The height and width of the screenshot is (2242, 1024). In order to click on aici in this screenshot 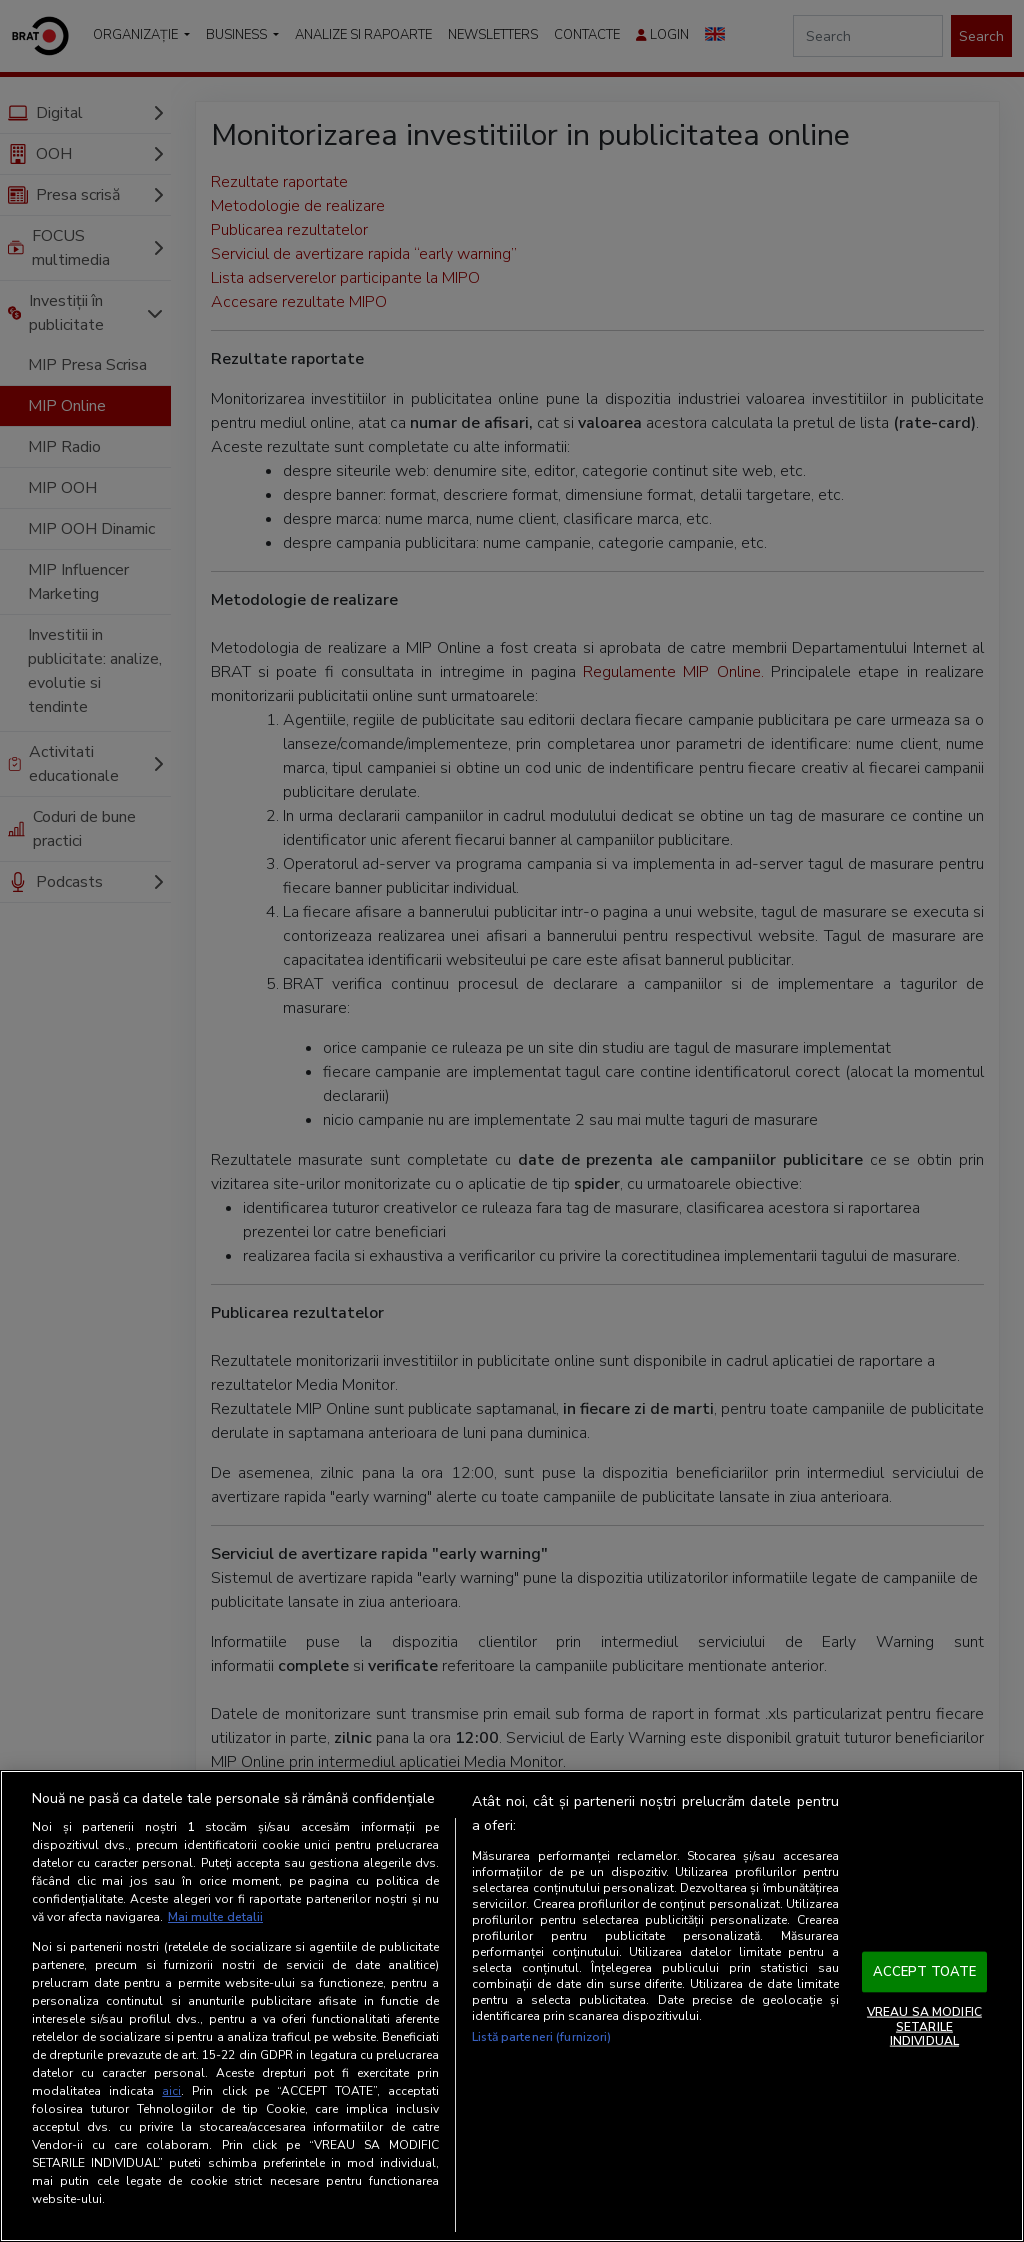, I will do `click(171, 2091)`.